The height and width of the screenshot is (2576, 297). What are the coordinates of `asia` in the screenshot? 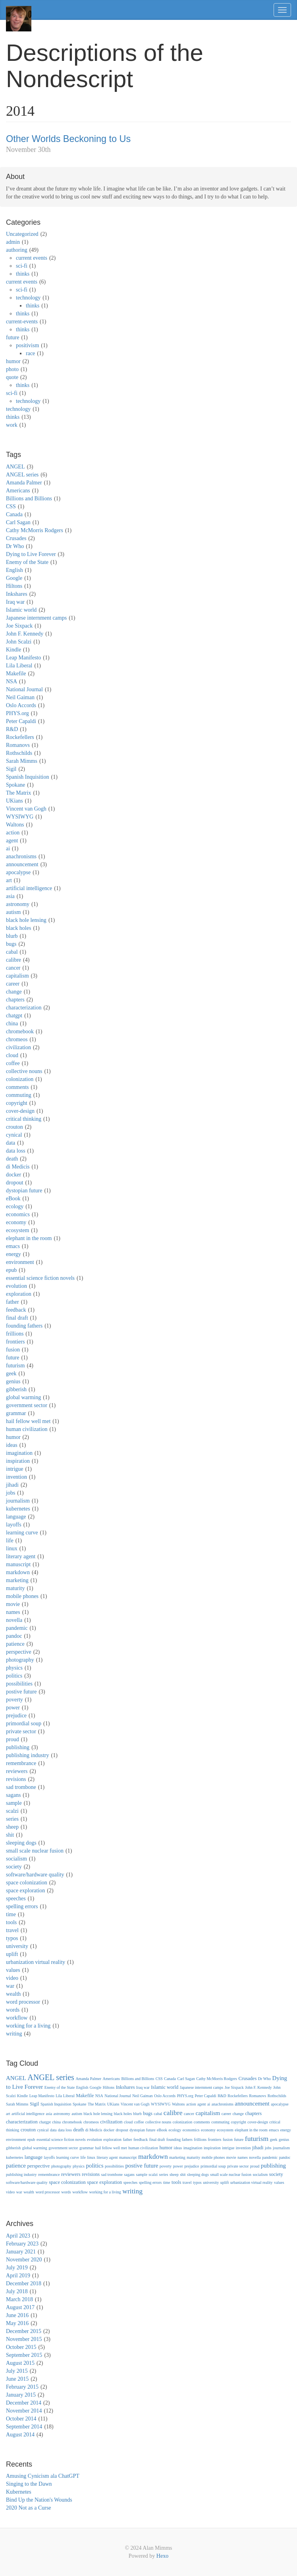 It's located at (10, 896).